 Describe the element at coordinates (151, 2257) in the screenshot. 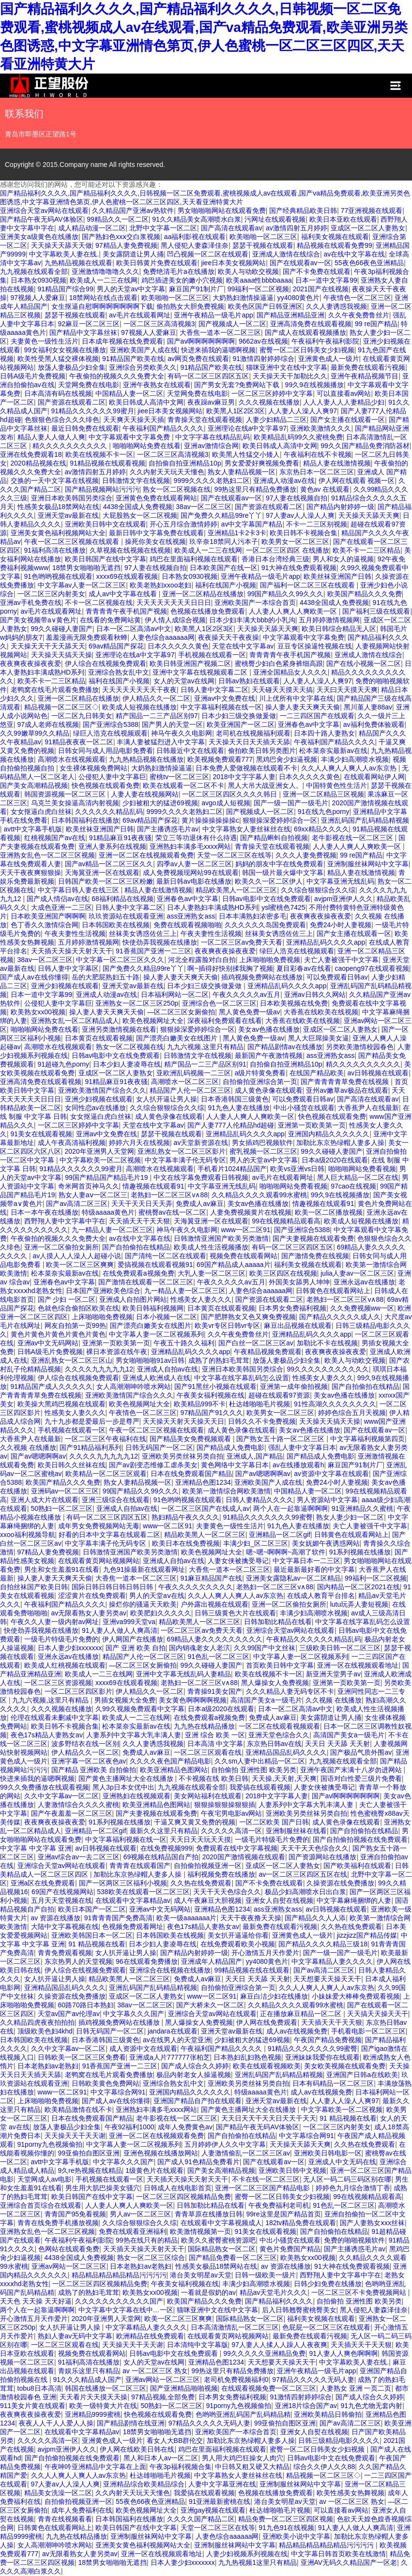

I see `熟女一区二区三区综合` at that location.